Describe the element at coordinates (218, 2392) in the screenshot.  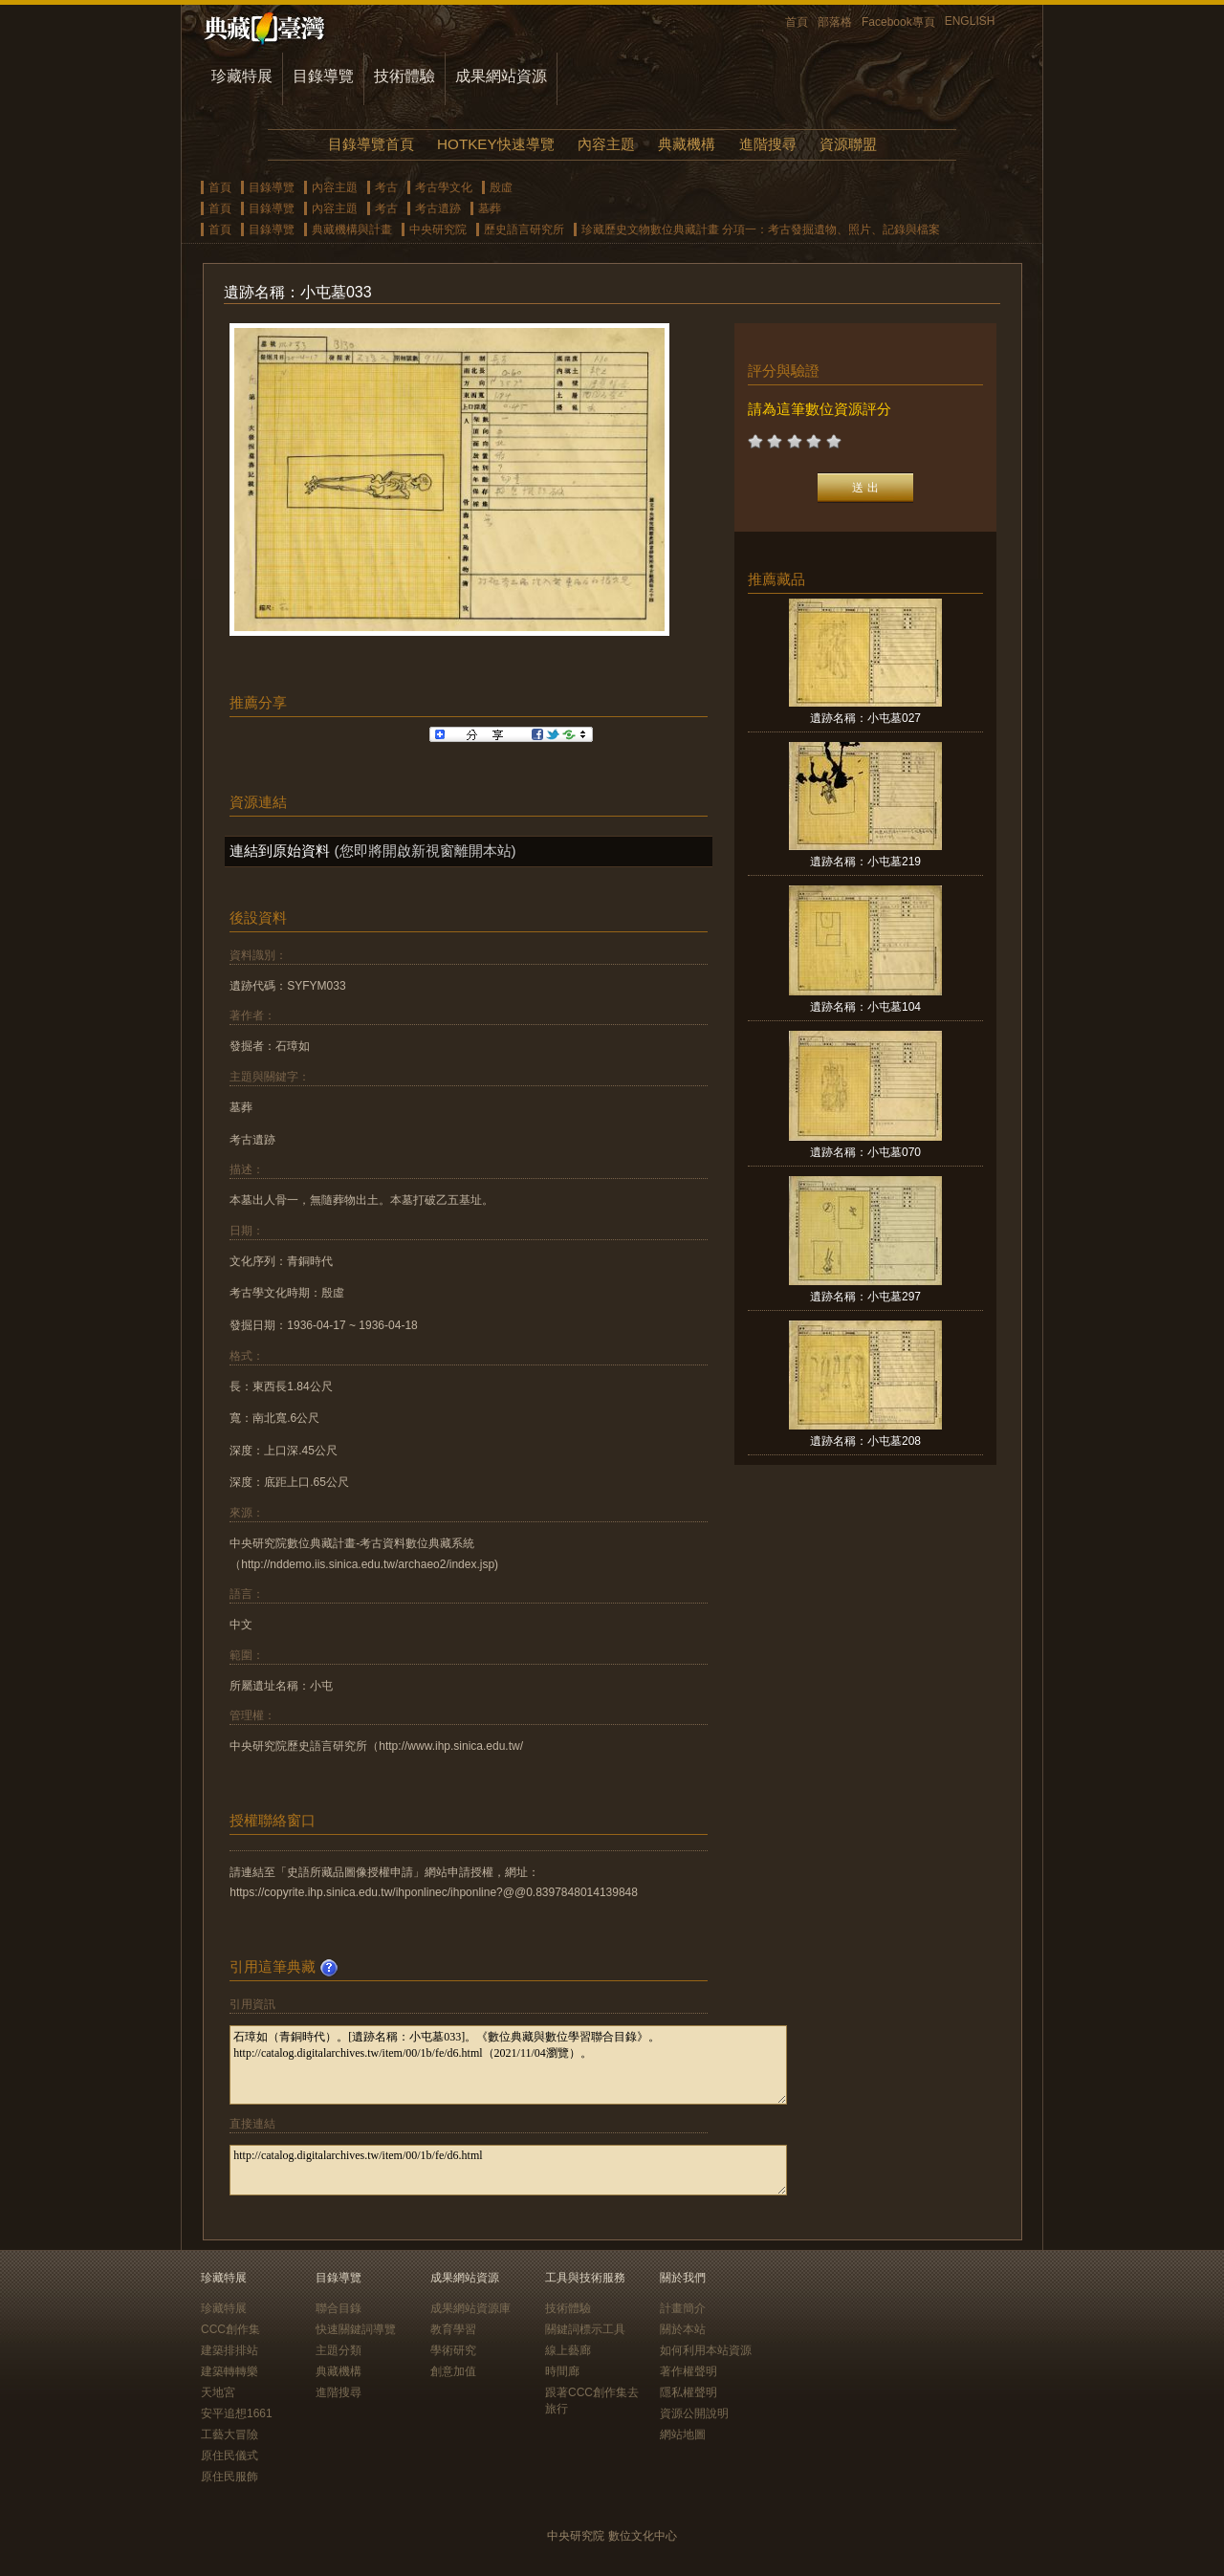
I see `天地宮` at that location.